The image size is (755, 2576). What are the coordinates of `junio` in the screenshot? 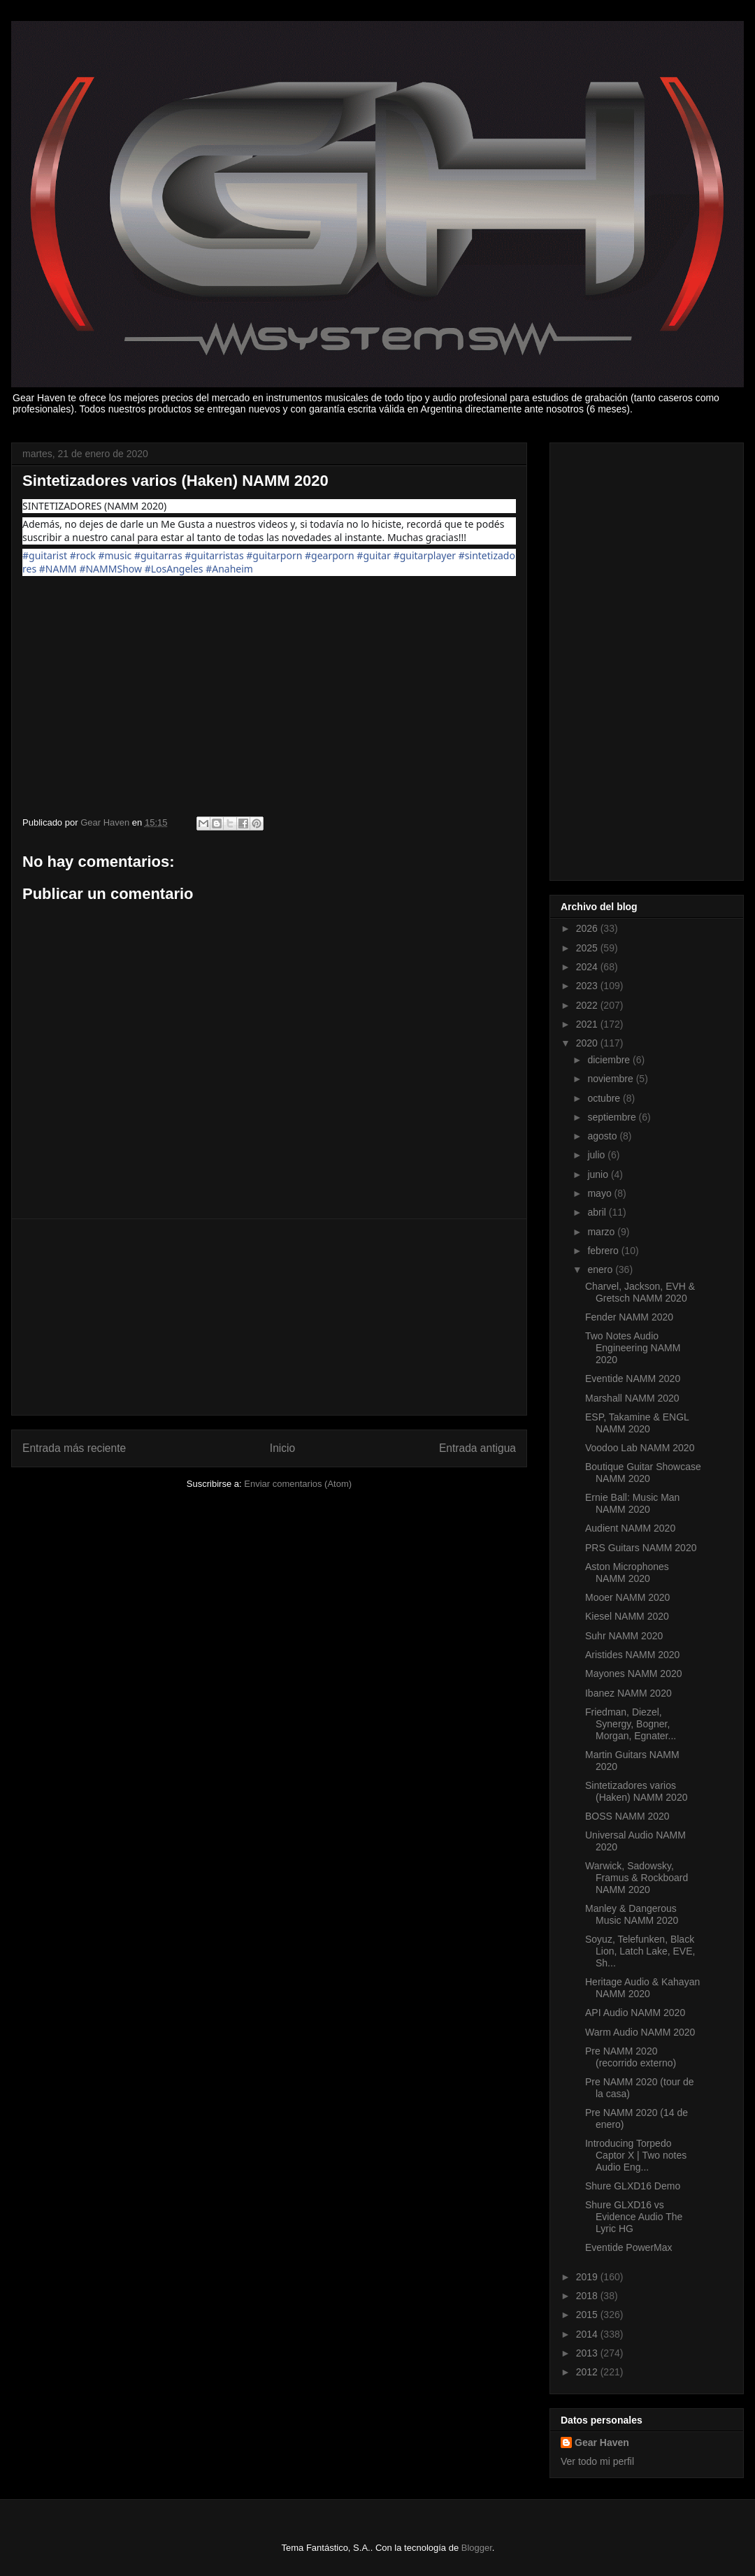 It's located at (598, 1174).